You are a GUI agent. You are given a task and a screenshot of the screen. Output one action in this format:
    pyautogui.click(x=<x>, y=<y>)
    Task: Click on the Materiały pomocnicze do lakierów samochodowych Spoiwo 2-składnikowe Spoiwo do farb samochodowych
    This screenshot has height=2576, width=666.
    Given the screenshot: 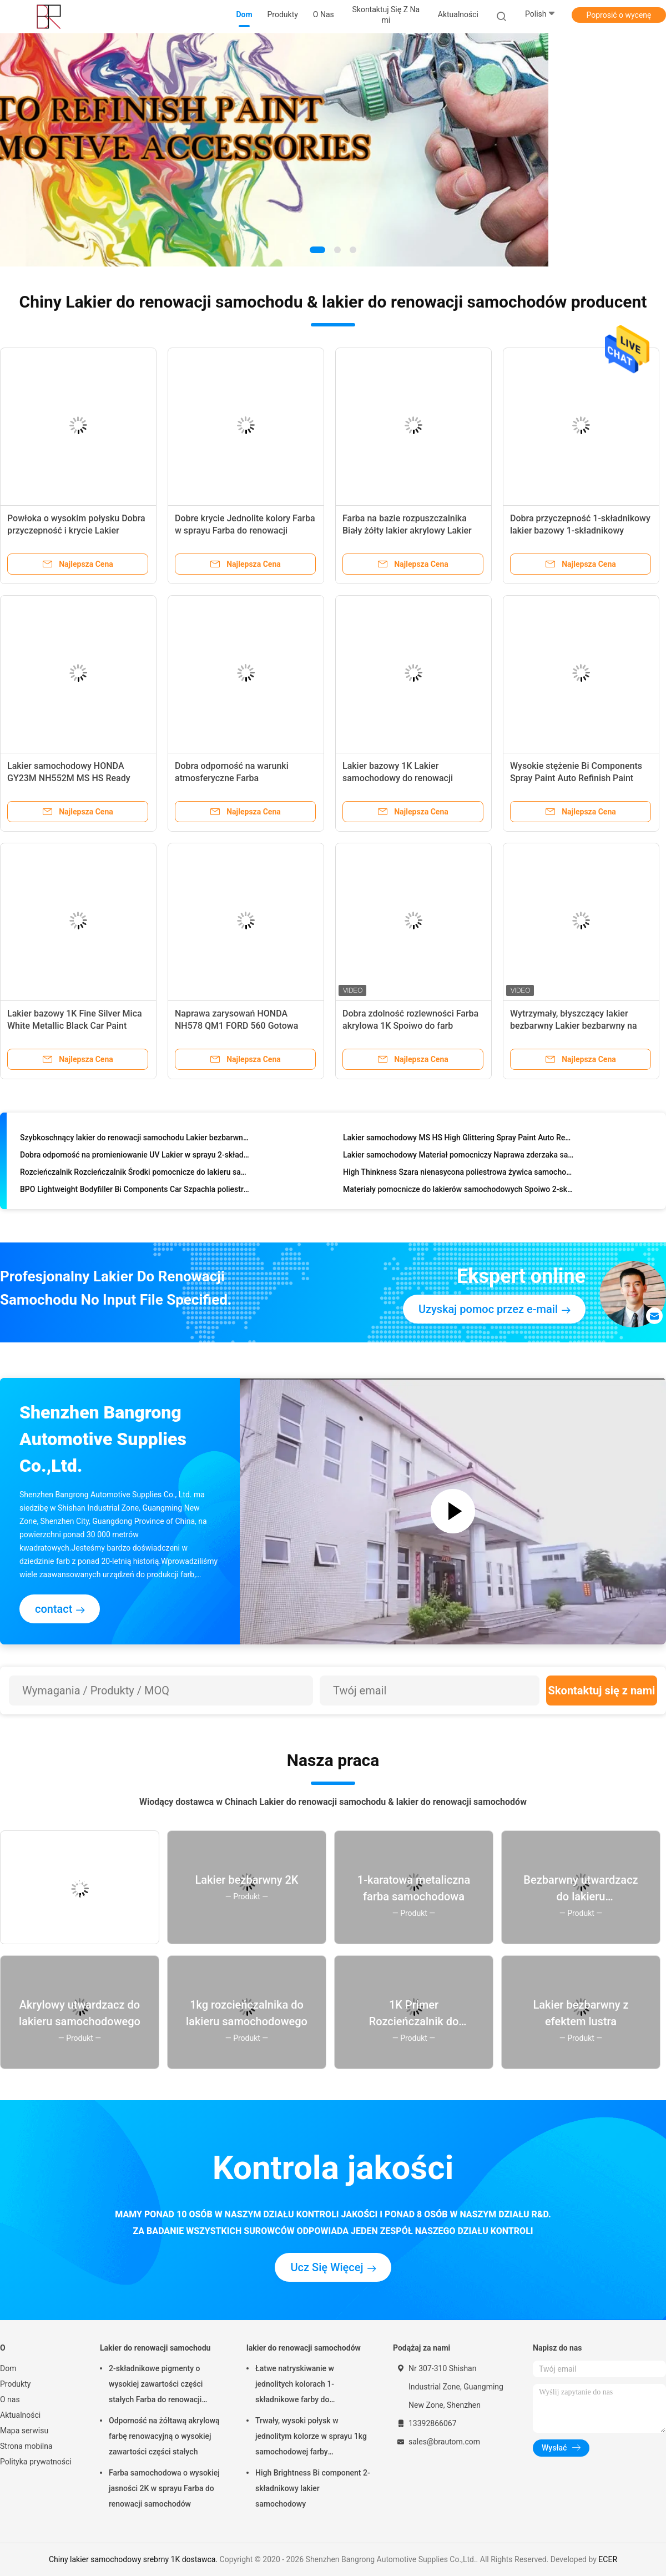 What is the action you would take?
    pyautogui.click(x=458, y=1190)
    